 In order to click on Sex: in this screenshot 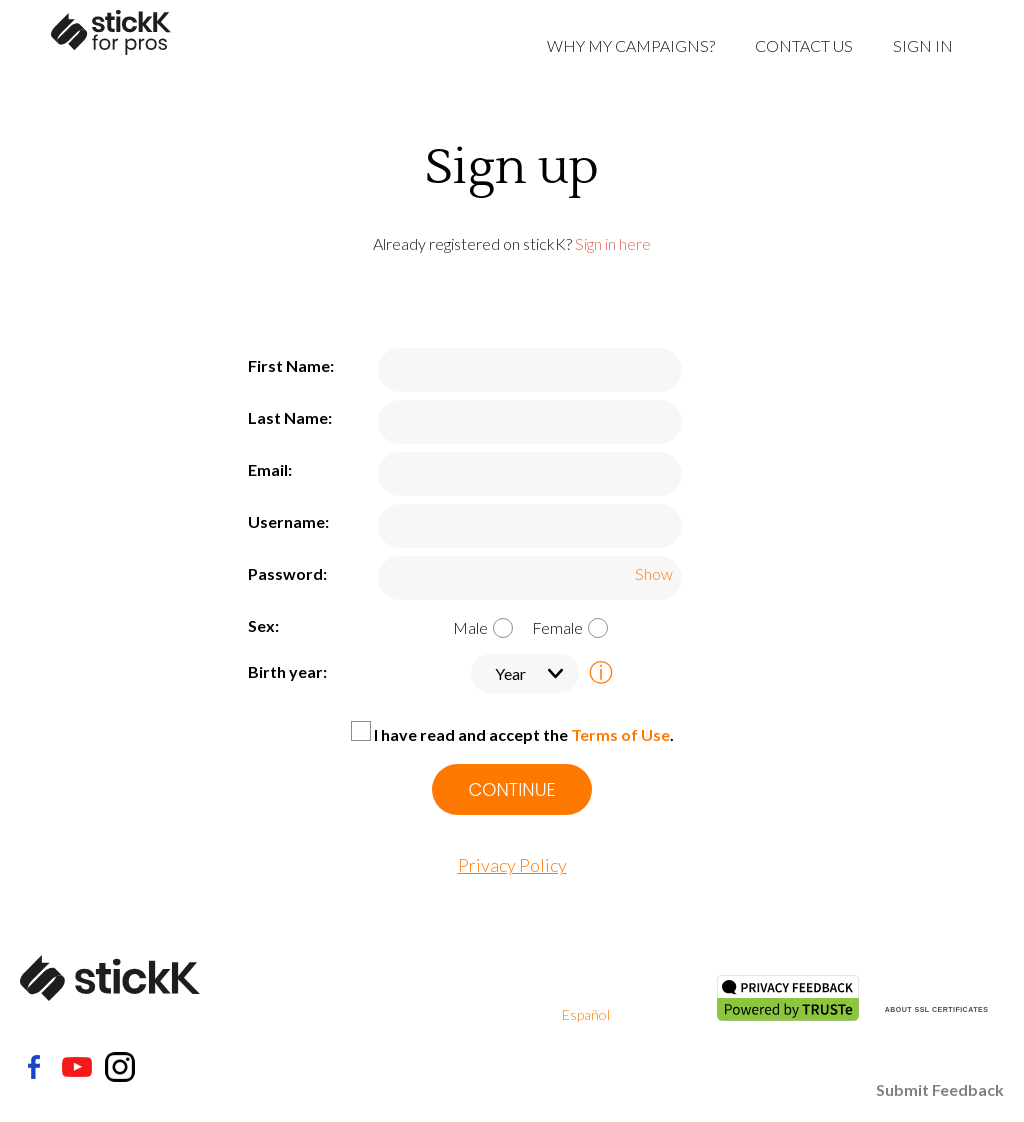, I will do `click(263, 625)`.